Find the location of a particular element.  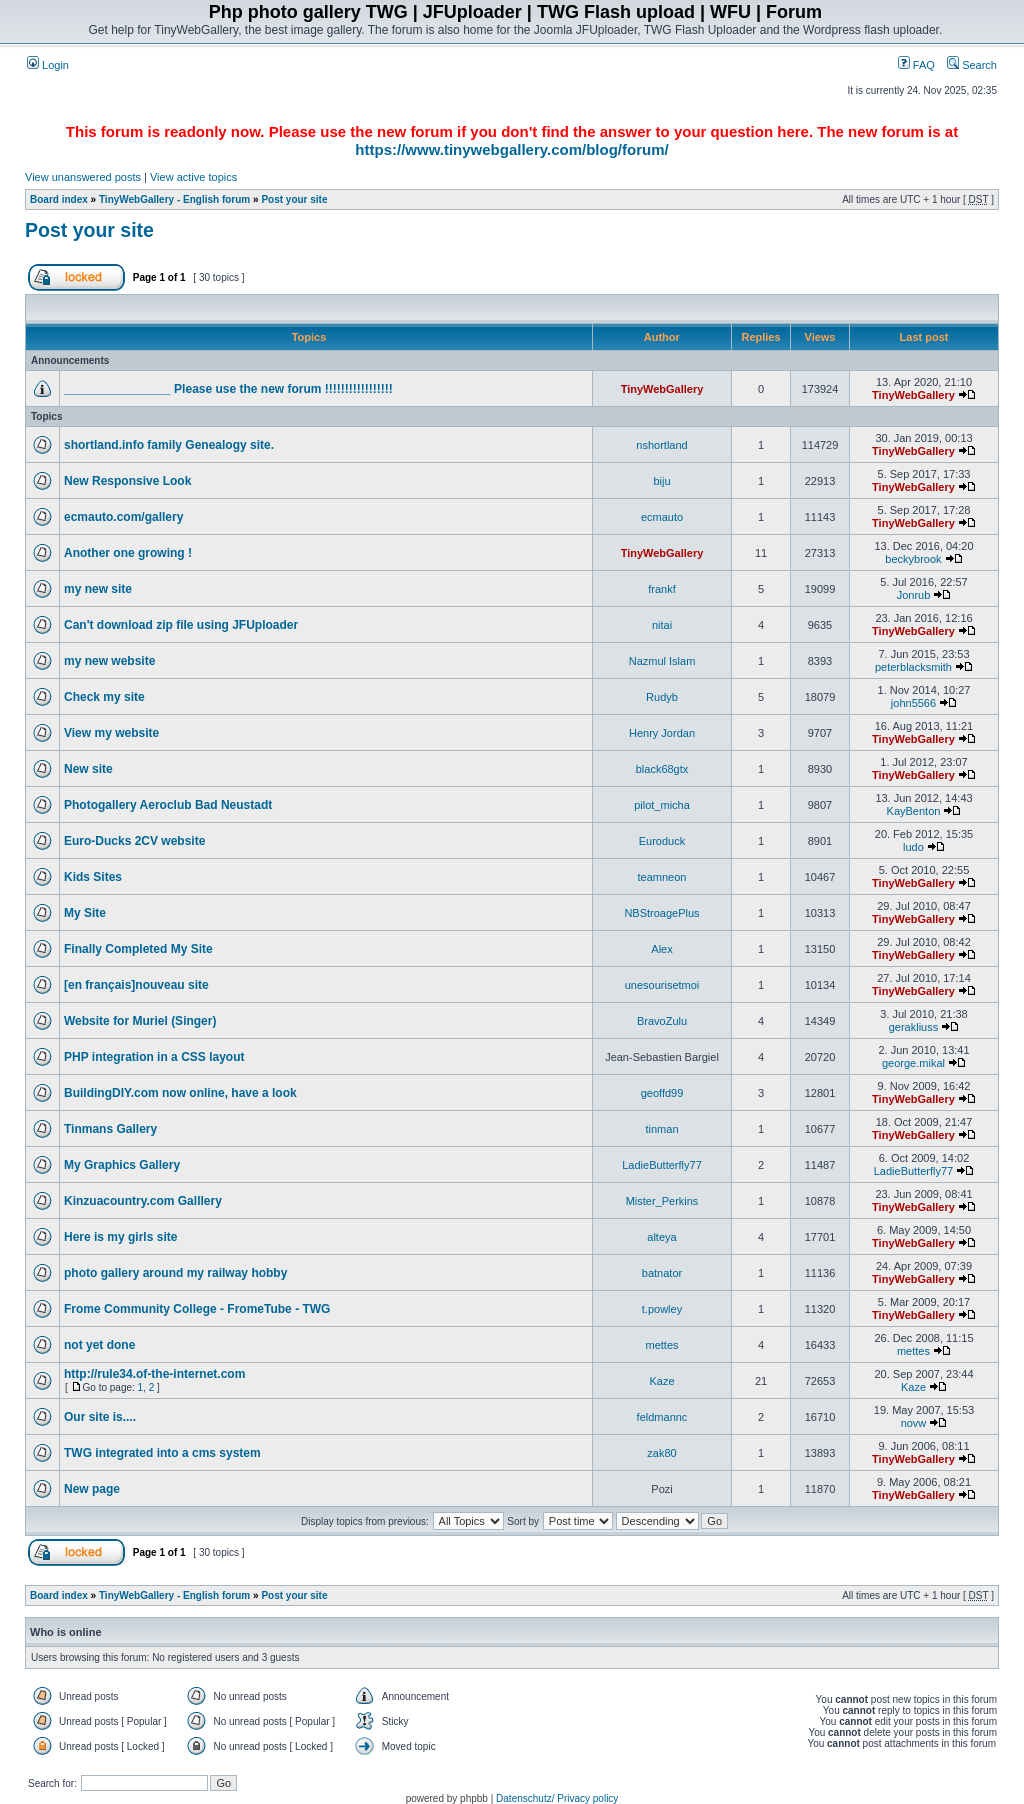

geoffd99 is located at coordinates (662, 1093).